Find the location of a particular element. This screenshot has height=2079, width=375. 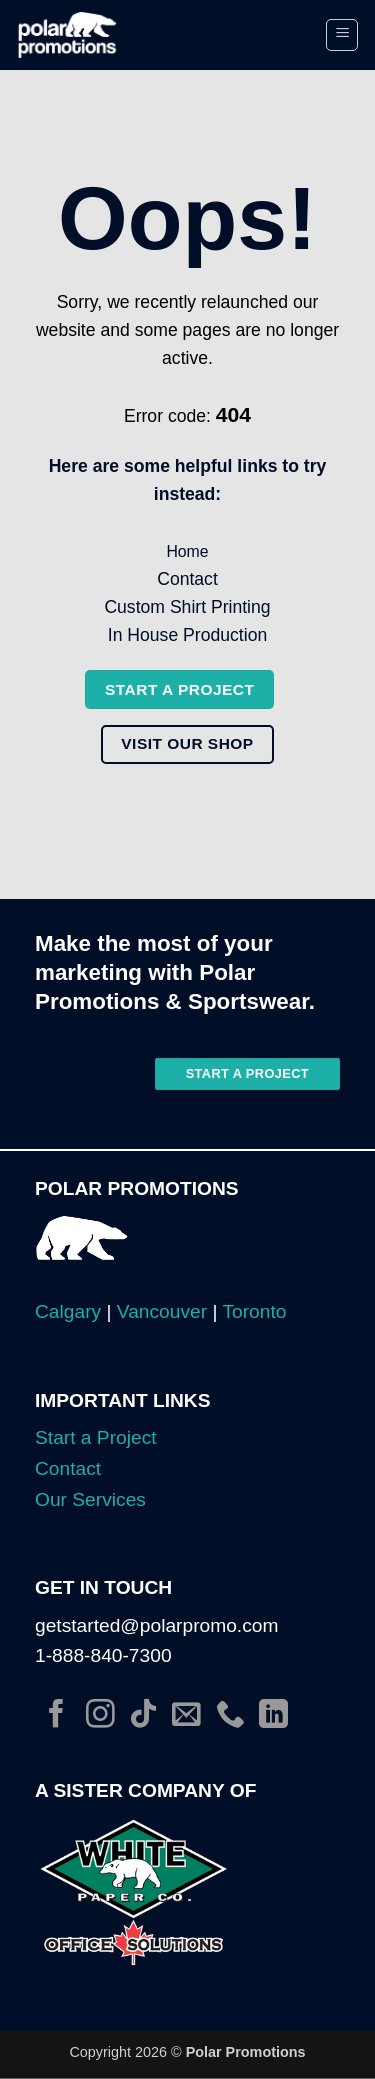

[Send us an email] is located at coordinates (186, 1716).